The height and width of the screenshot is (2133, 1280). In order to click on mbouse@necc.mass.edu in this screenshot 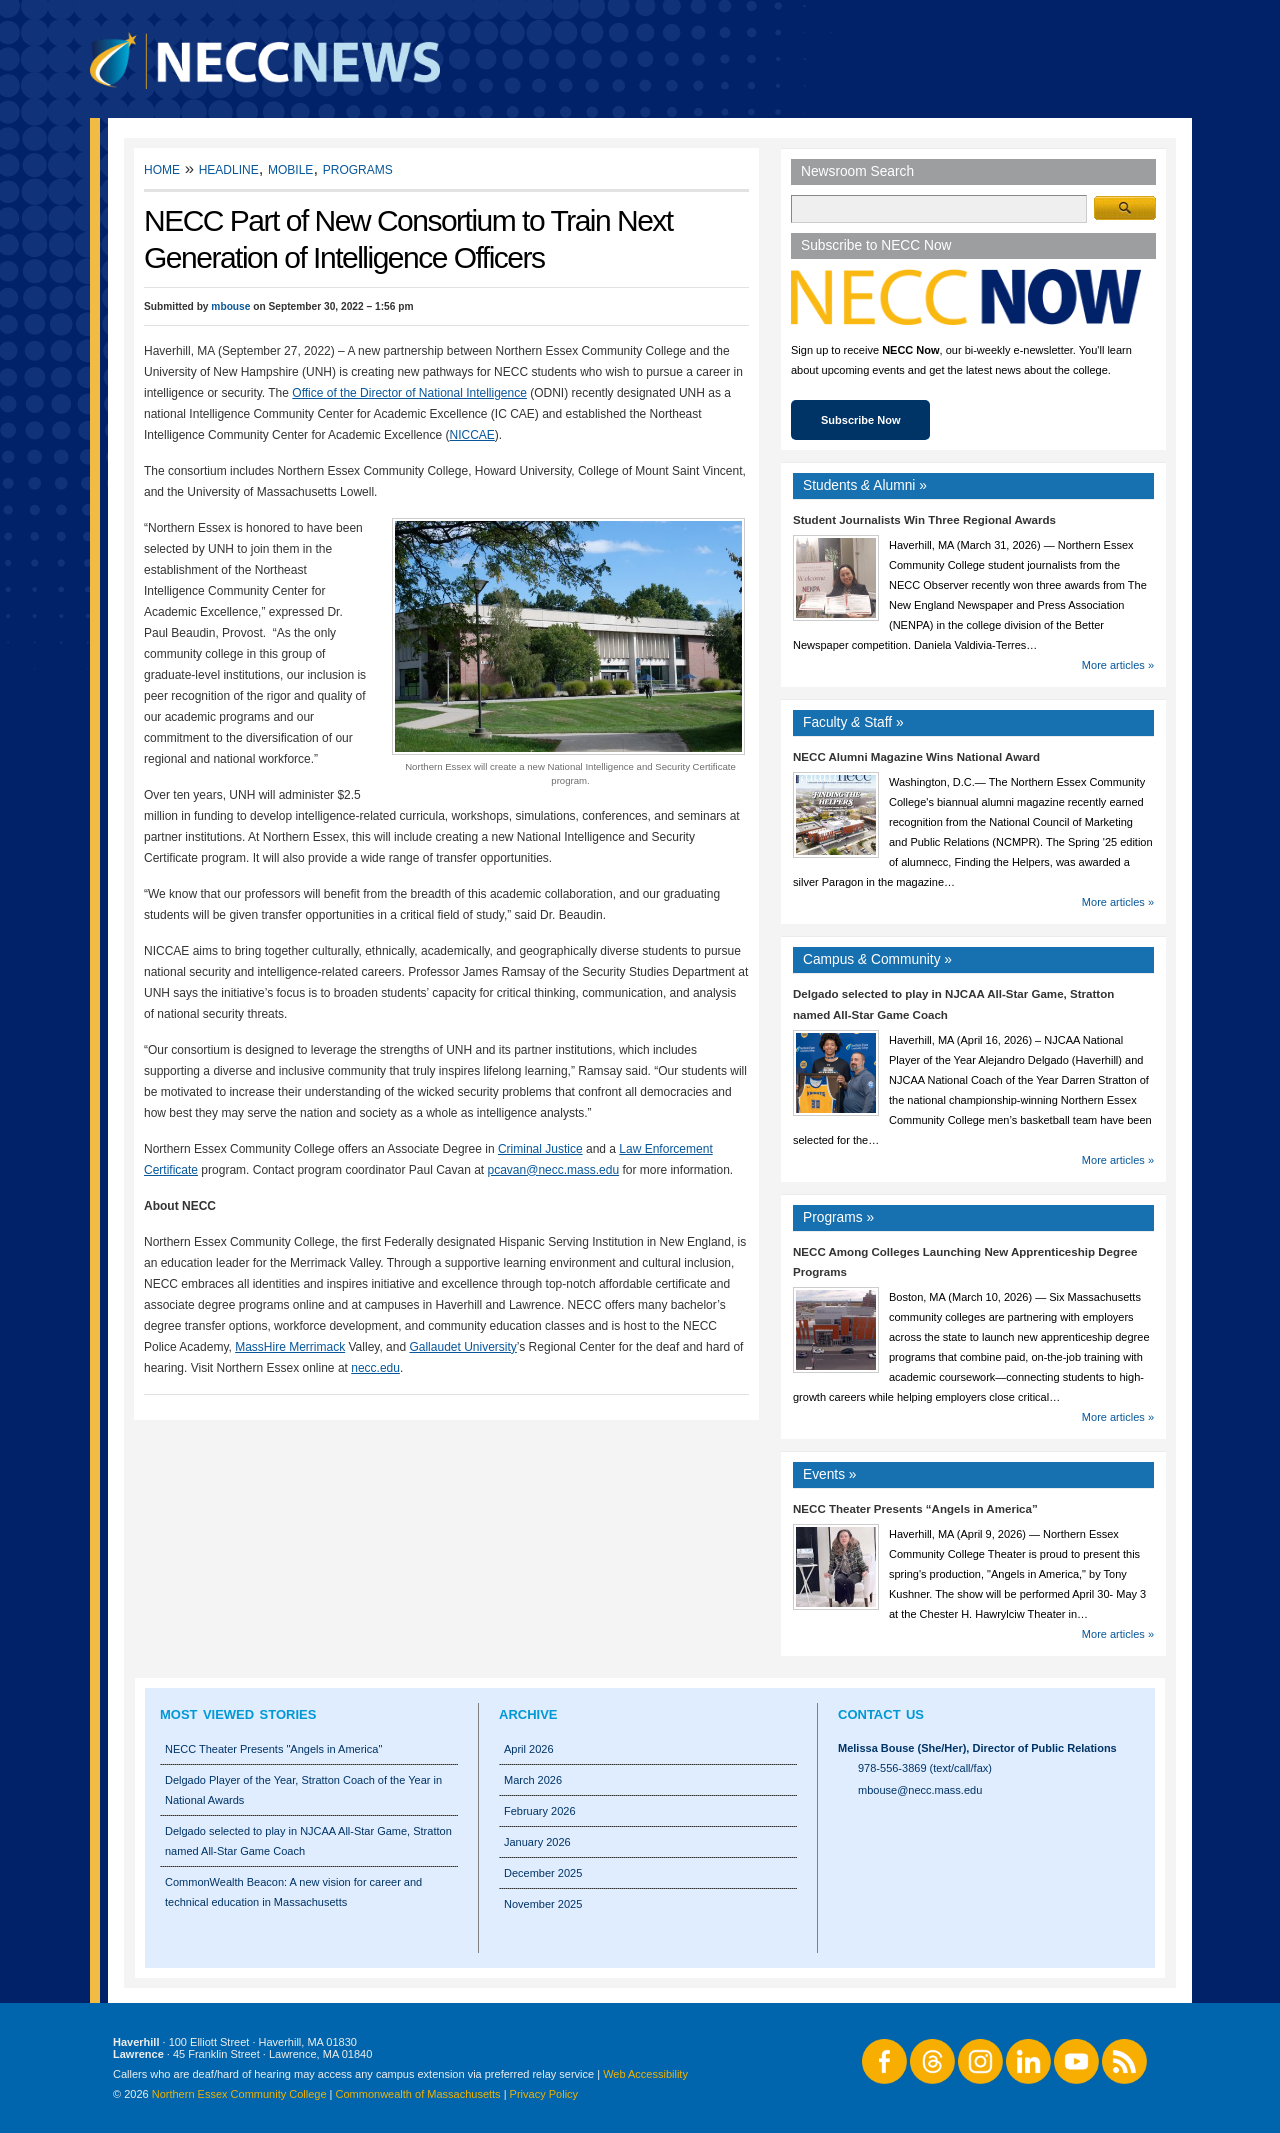, I will do `click(920, 1790)`.